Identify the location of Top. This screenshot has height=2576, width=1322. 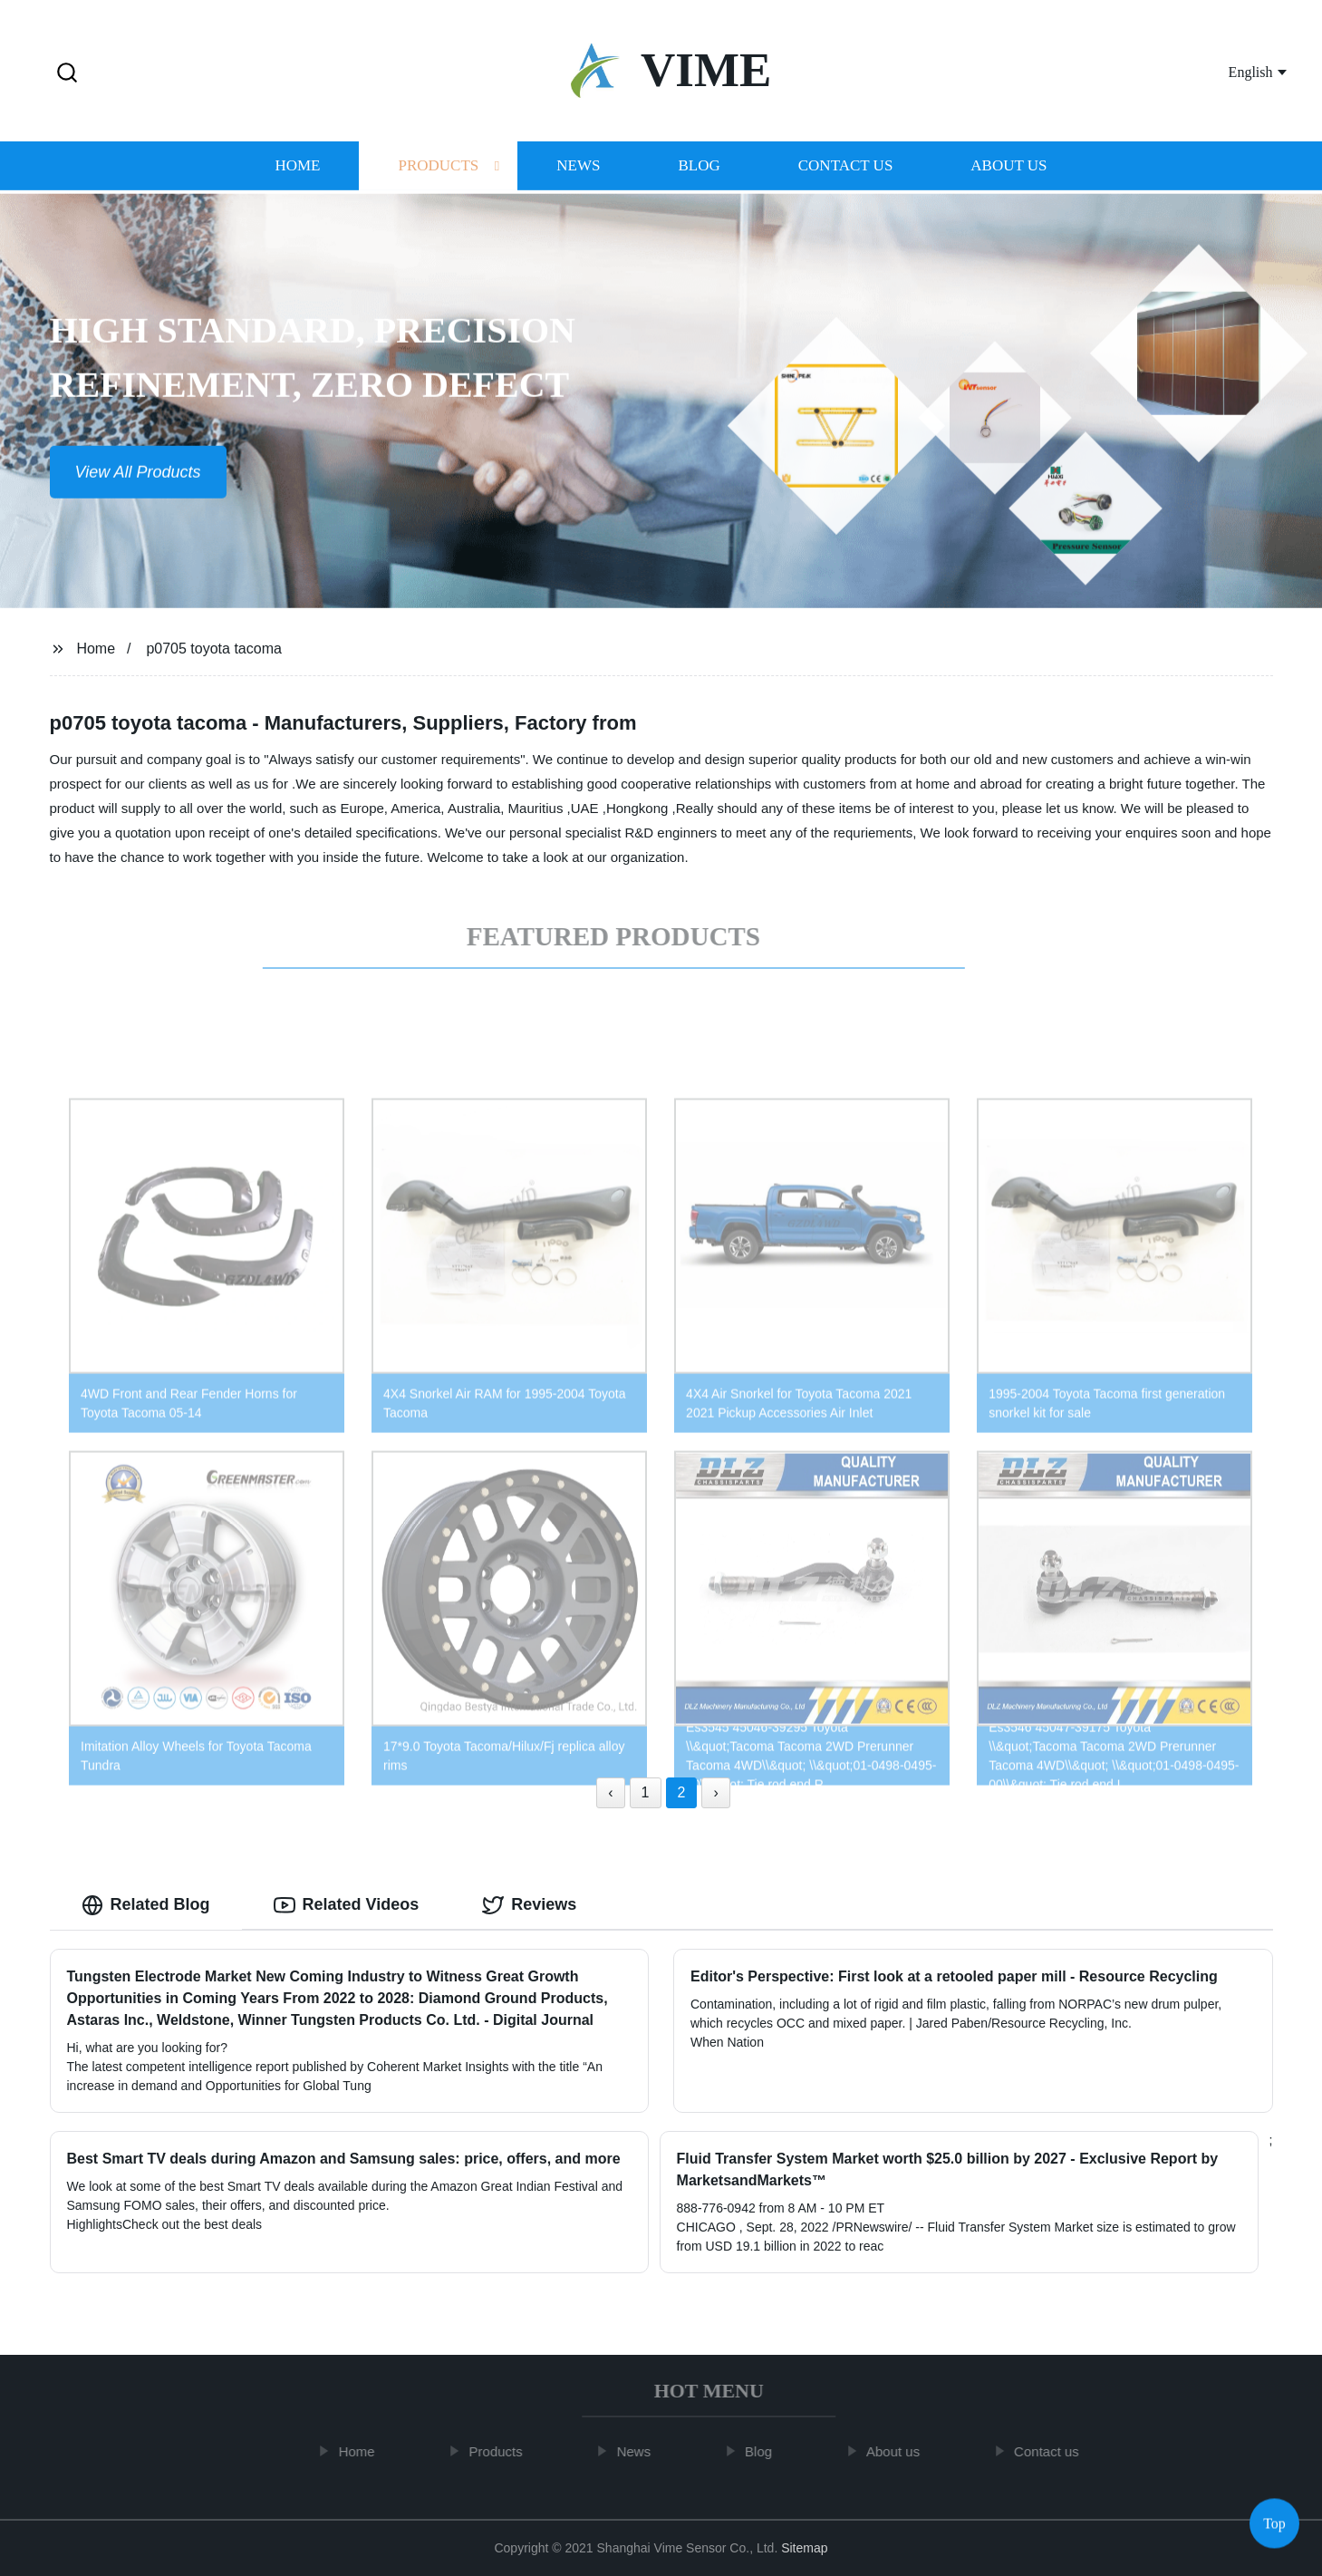
(1274, 2521).